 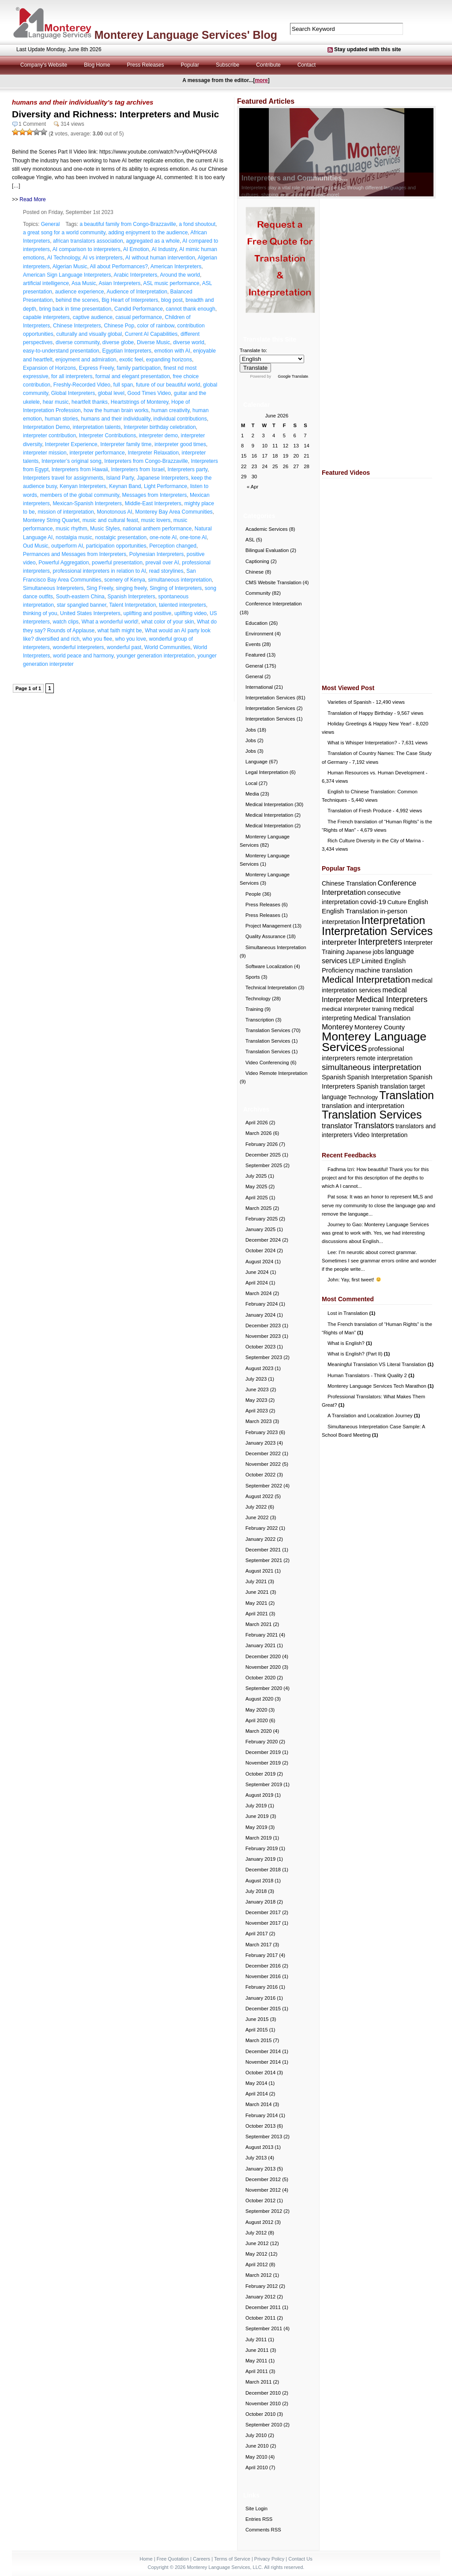 What do you see at coordinates (256, 1933) in the screenshot?
I see `April 2017` at bounding box center [256, 1933].